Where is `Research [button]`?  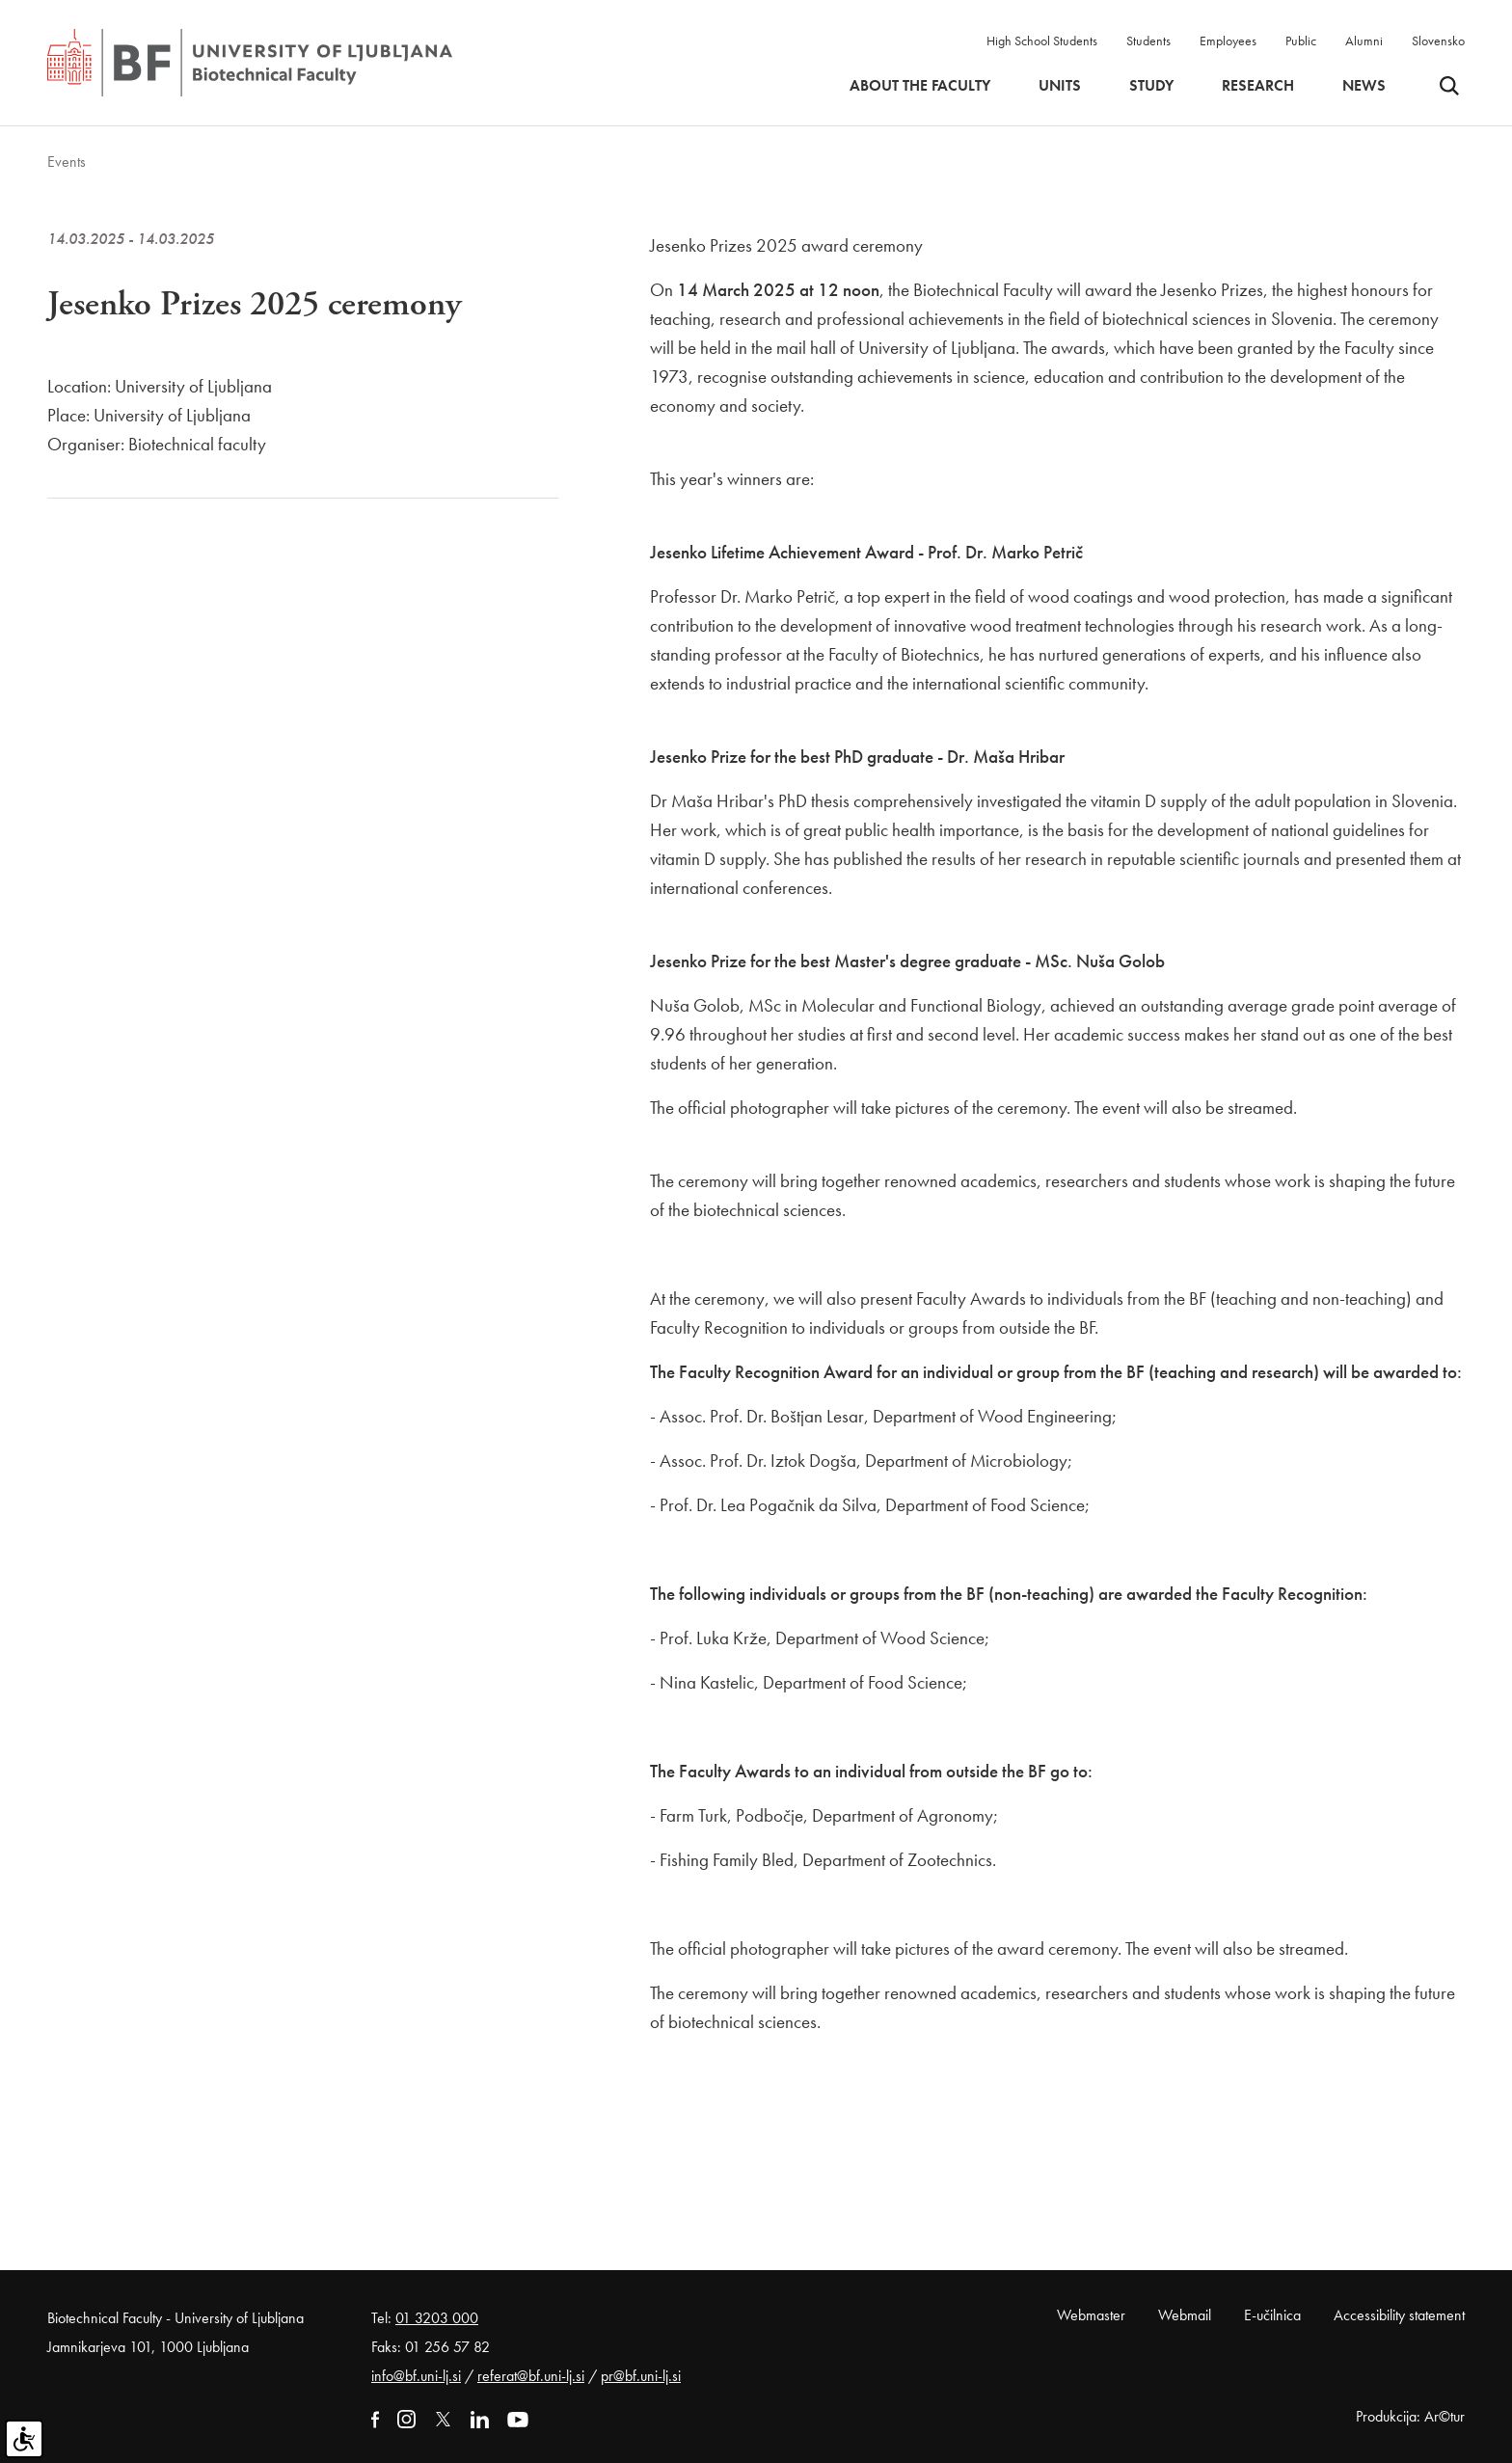
Research [button] is located at coordinates (1258, 86).